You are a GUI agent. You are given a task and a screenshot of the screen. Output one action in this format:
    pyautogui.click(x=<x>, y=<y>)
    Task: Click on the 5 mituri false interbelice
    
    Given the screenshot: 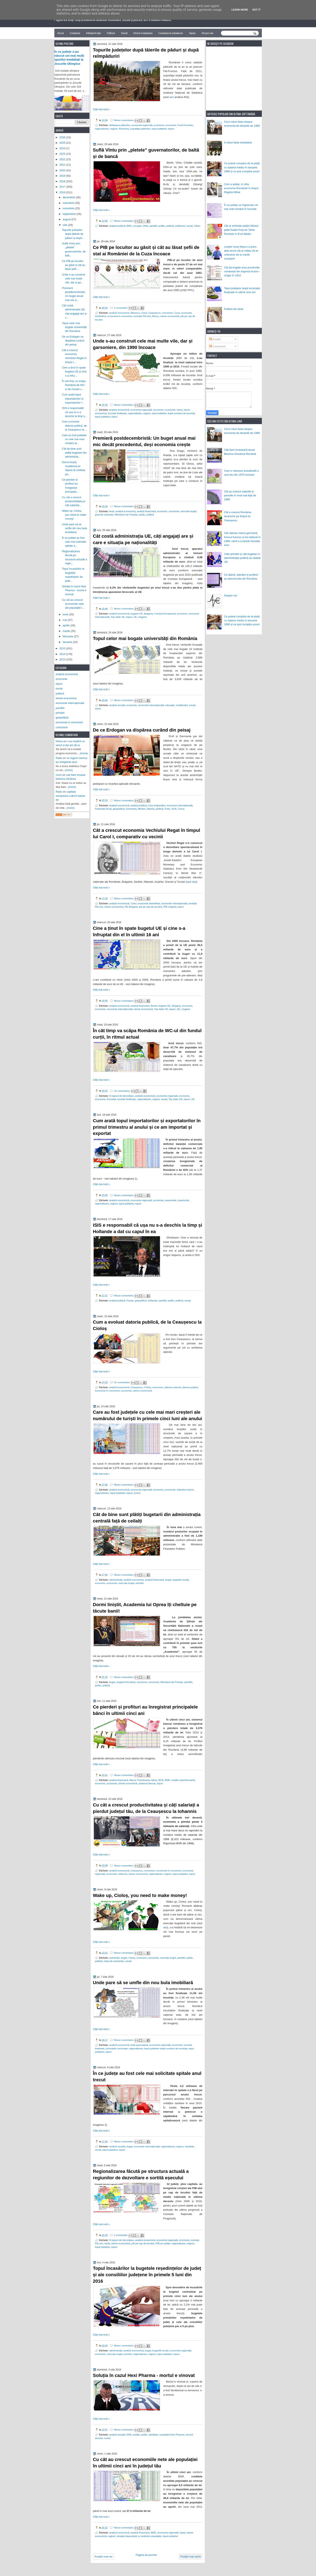 What is the action you would take?
    pyautogui.click(x=238, y=142)
    